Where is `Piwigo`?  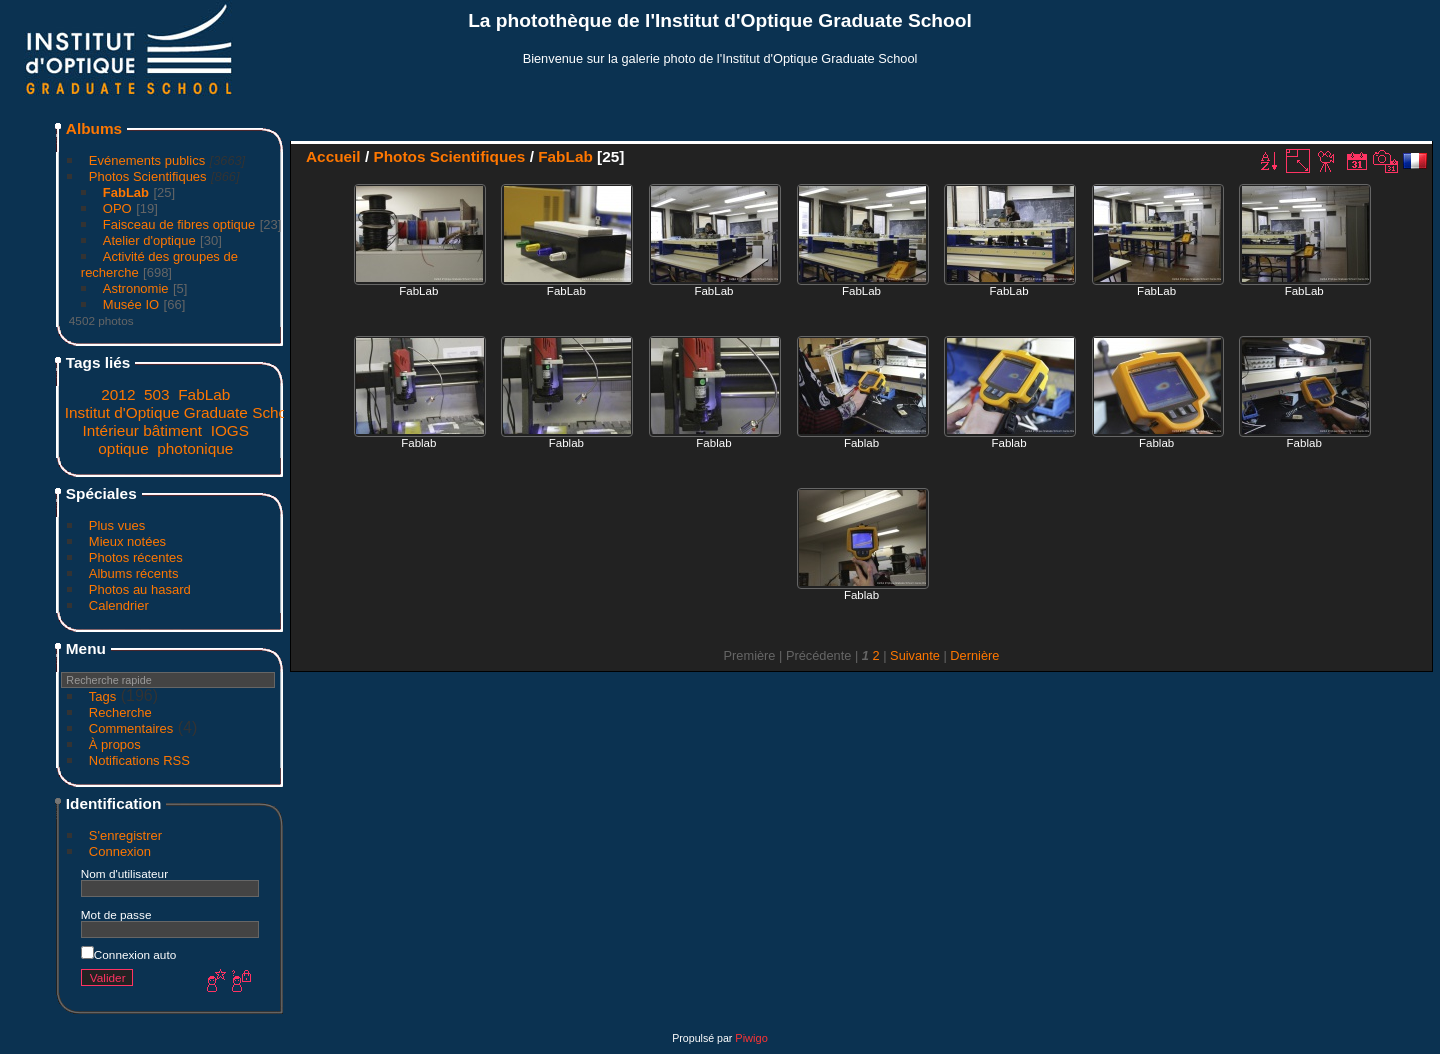
Piwigo is located at coordinates (751, 1038).